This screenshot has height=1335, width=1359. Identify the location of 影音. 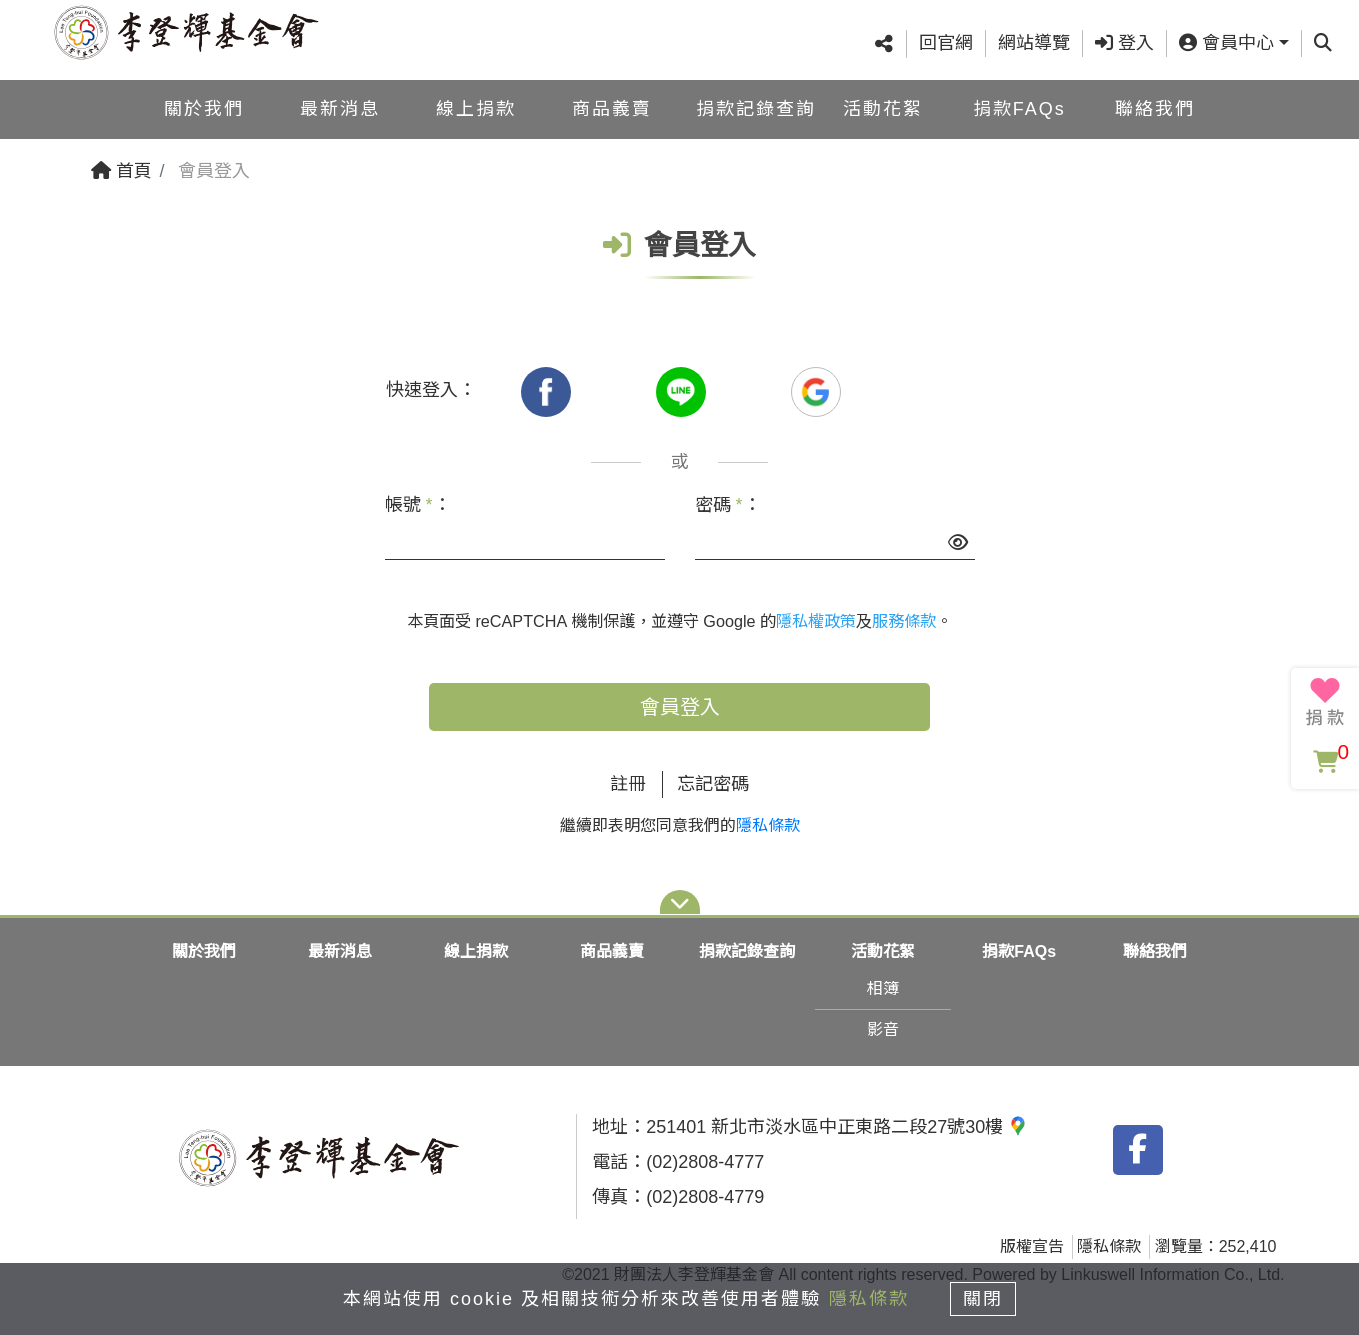
(883, 1029).